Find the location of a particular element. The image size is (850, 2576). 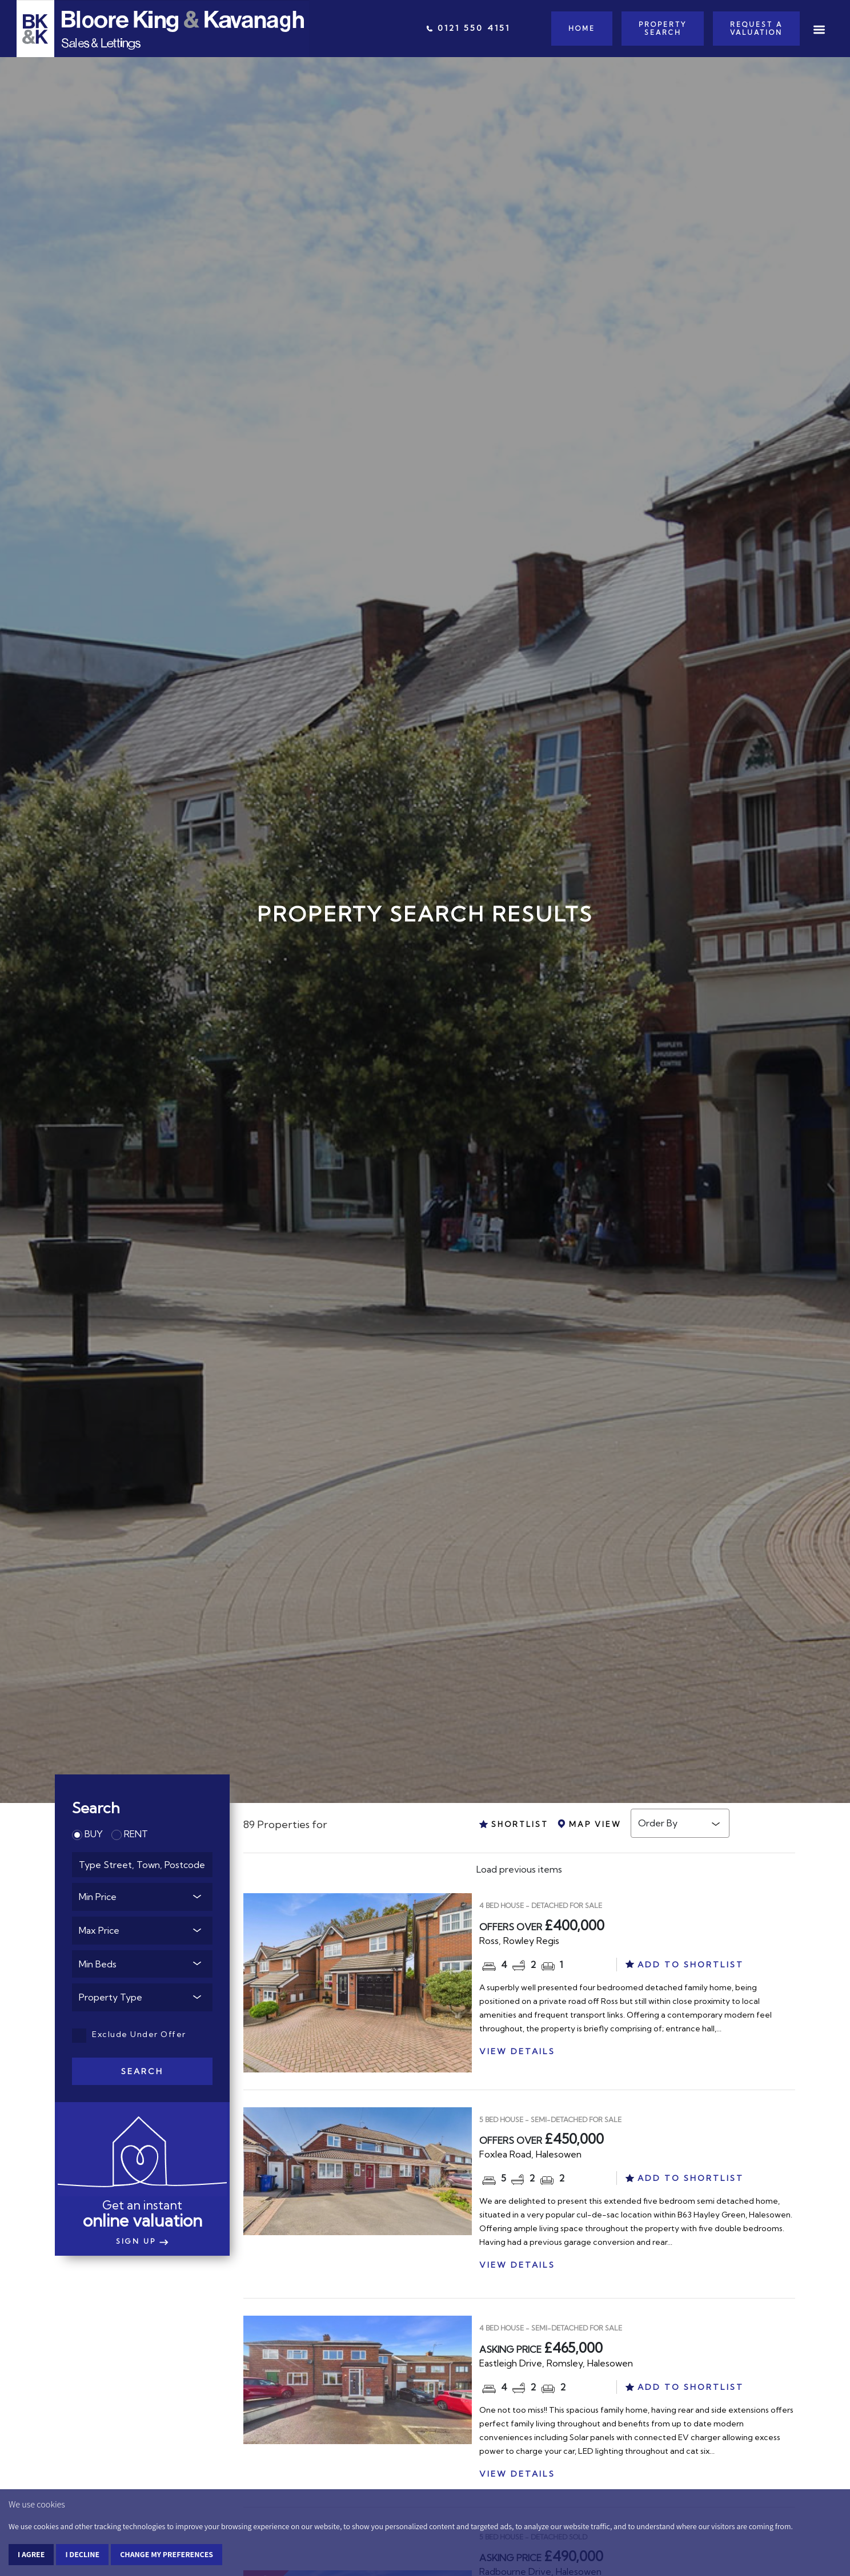

Property Search is located at coordinates (663, 29).